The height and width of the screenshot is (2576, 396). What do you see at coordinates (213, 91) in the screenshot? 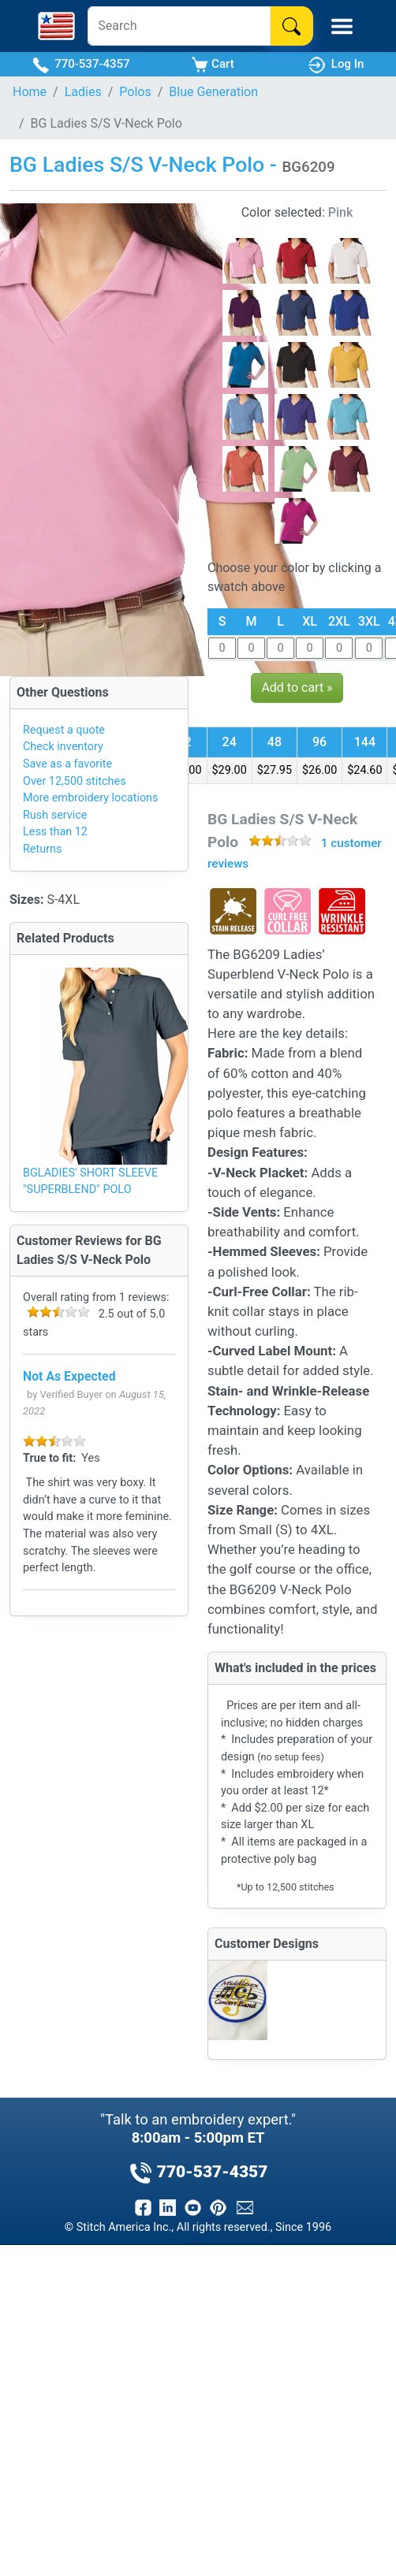
I see `Blue Generation` at bounding box center [213, 91].